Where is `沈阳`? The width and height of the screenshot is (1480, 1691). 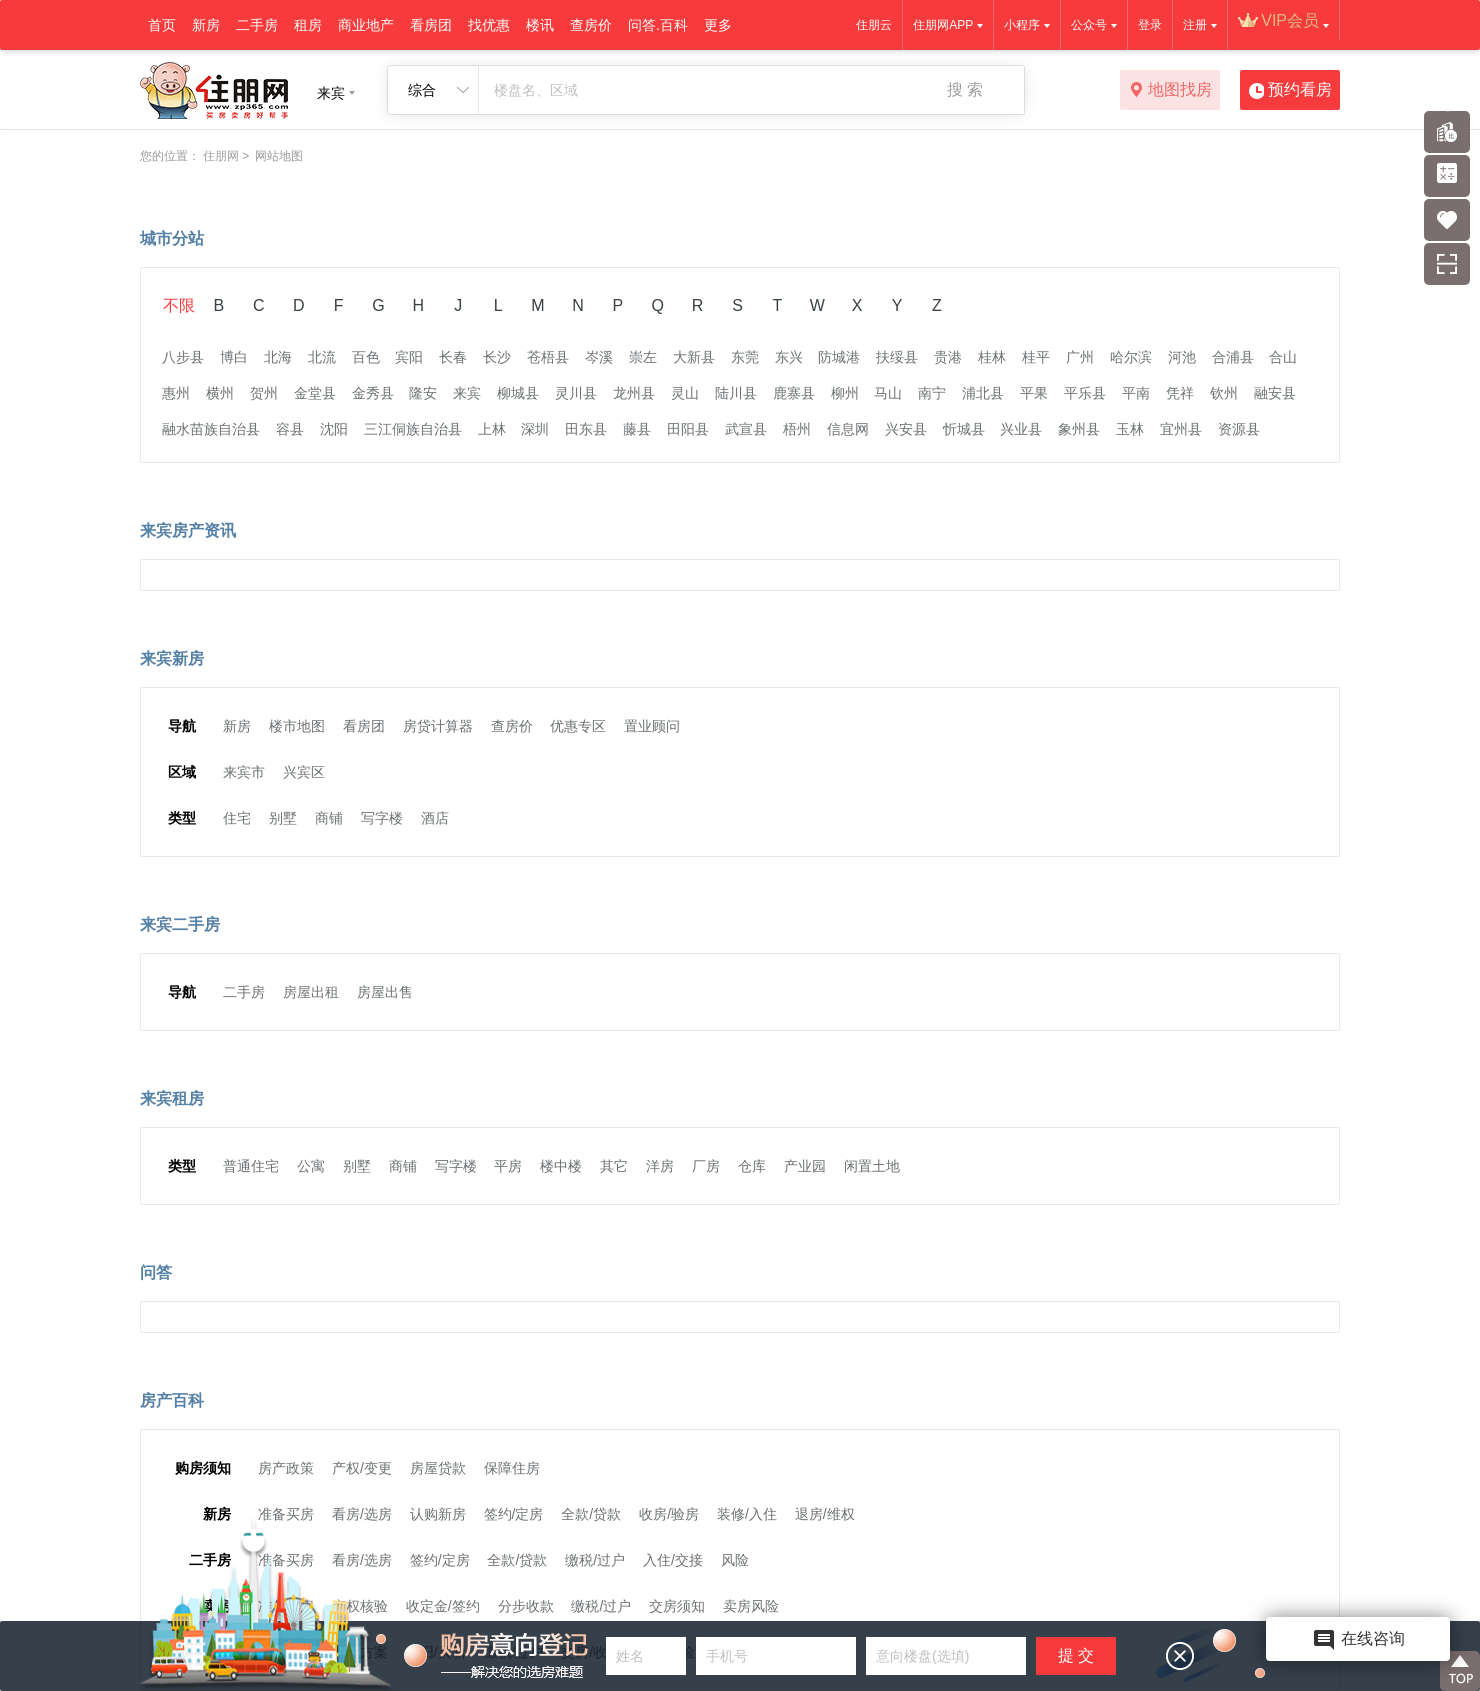
沈阳 is located at coordinates (334, 429).